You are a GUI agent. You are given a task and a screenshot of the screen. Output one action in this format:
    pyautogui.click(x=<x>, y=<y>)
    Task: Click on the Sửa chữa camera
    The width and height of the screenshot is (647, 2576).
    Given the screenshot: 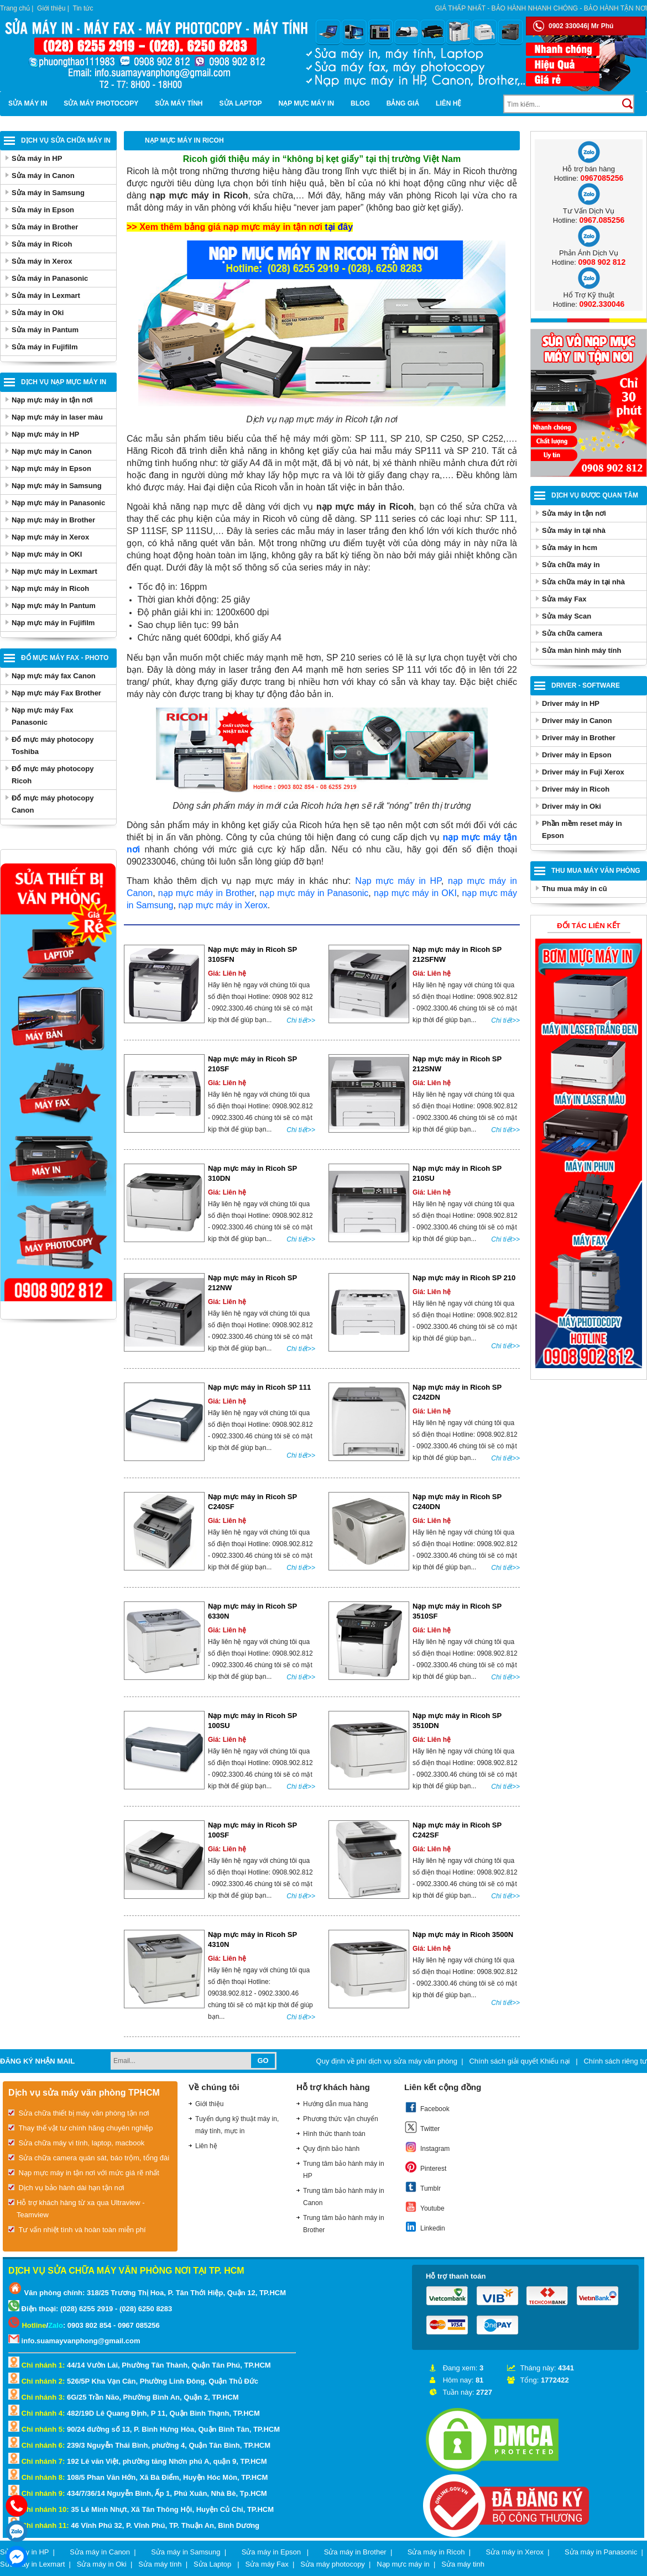 What is the action you would take?
    pyautogui.click(x=572, y=633)
    